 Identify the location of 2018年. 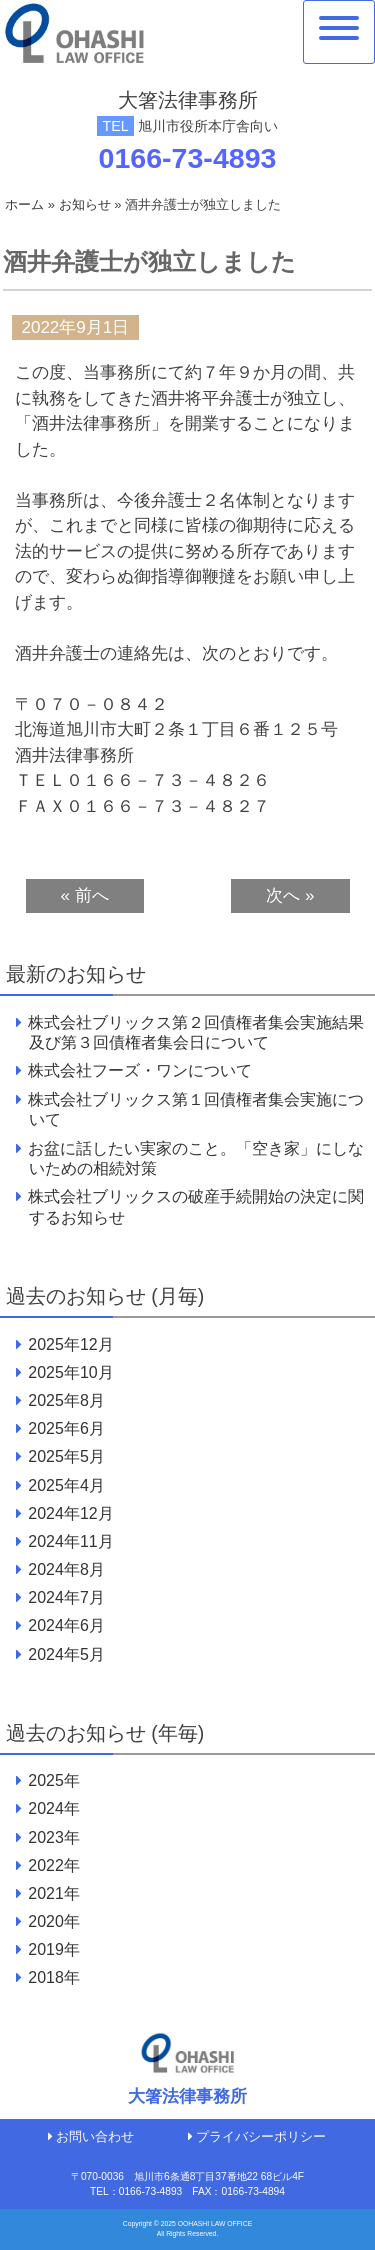
(54, 1977).